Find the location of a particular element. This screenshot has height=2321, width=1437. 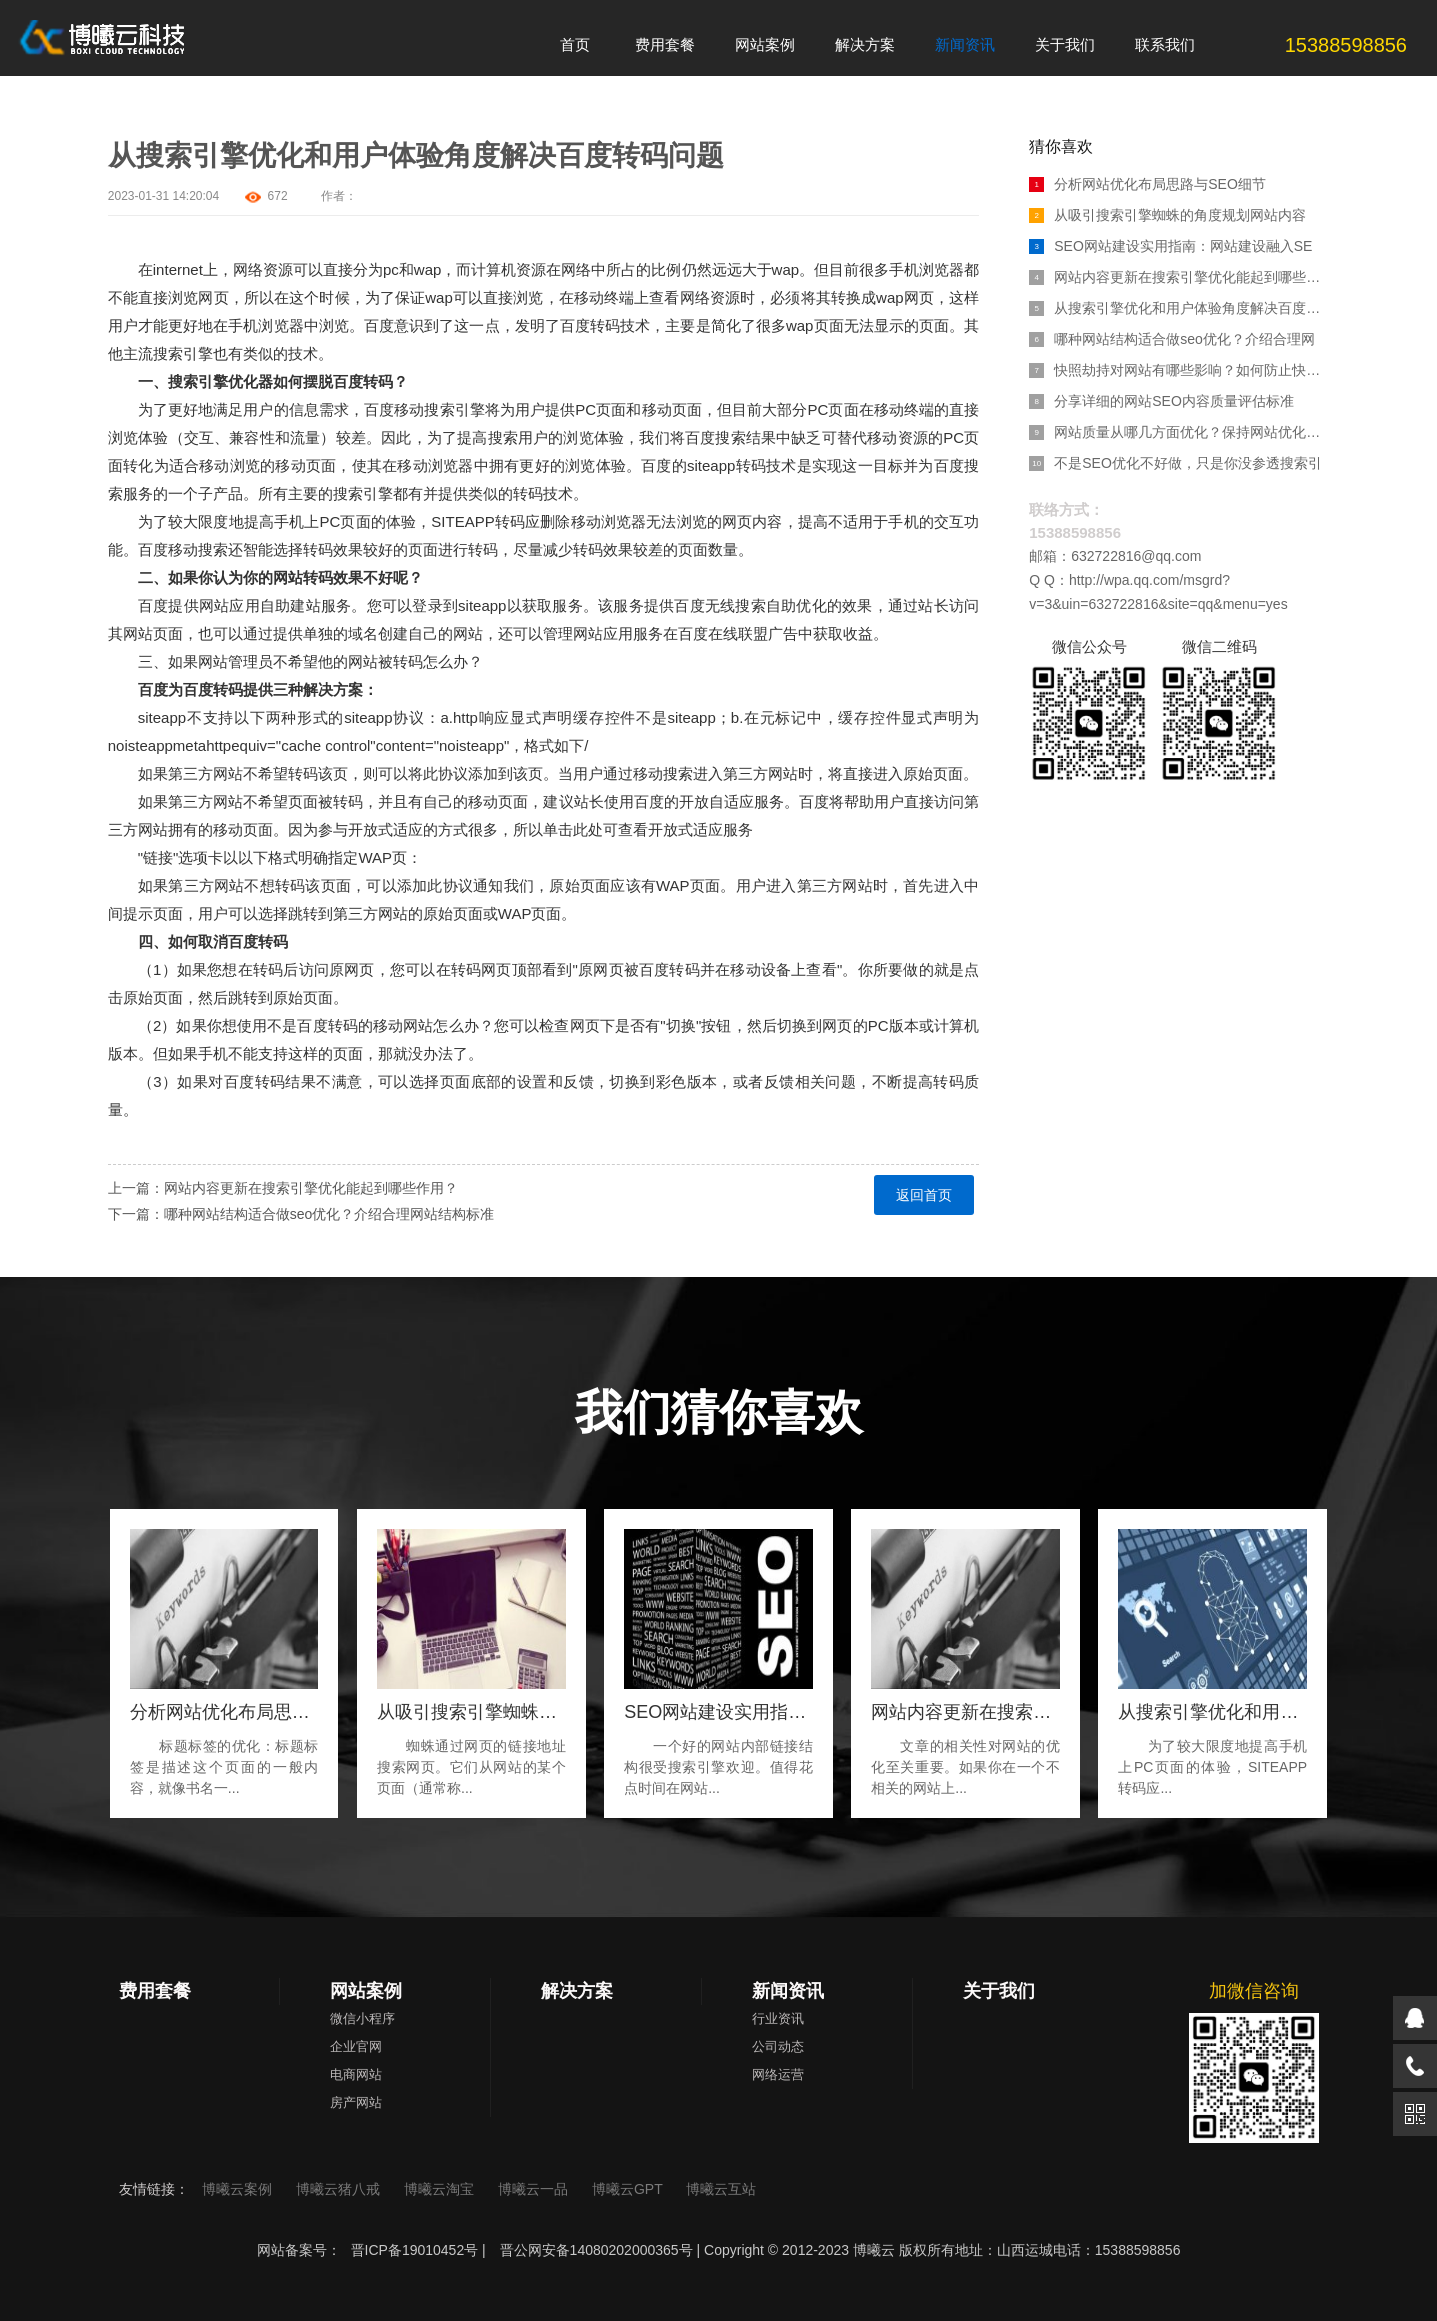

下一篇：哪种网站结构适合做seo优化？介绍合理网站结构标准 is located at coordinates (301, 1214).